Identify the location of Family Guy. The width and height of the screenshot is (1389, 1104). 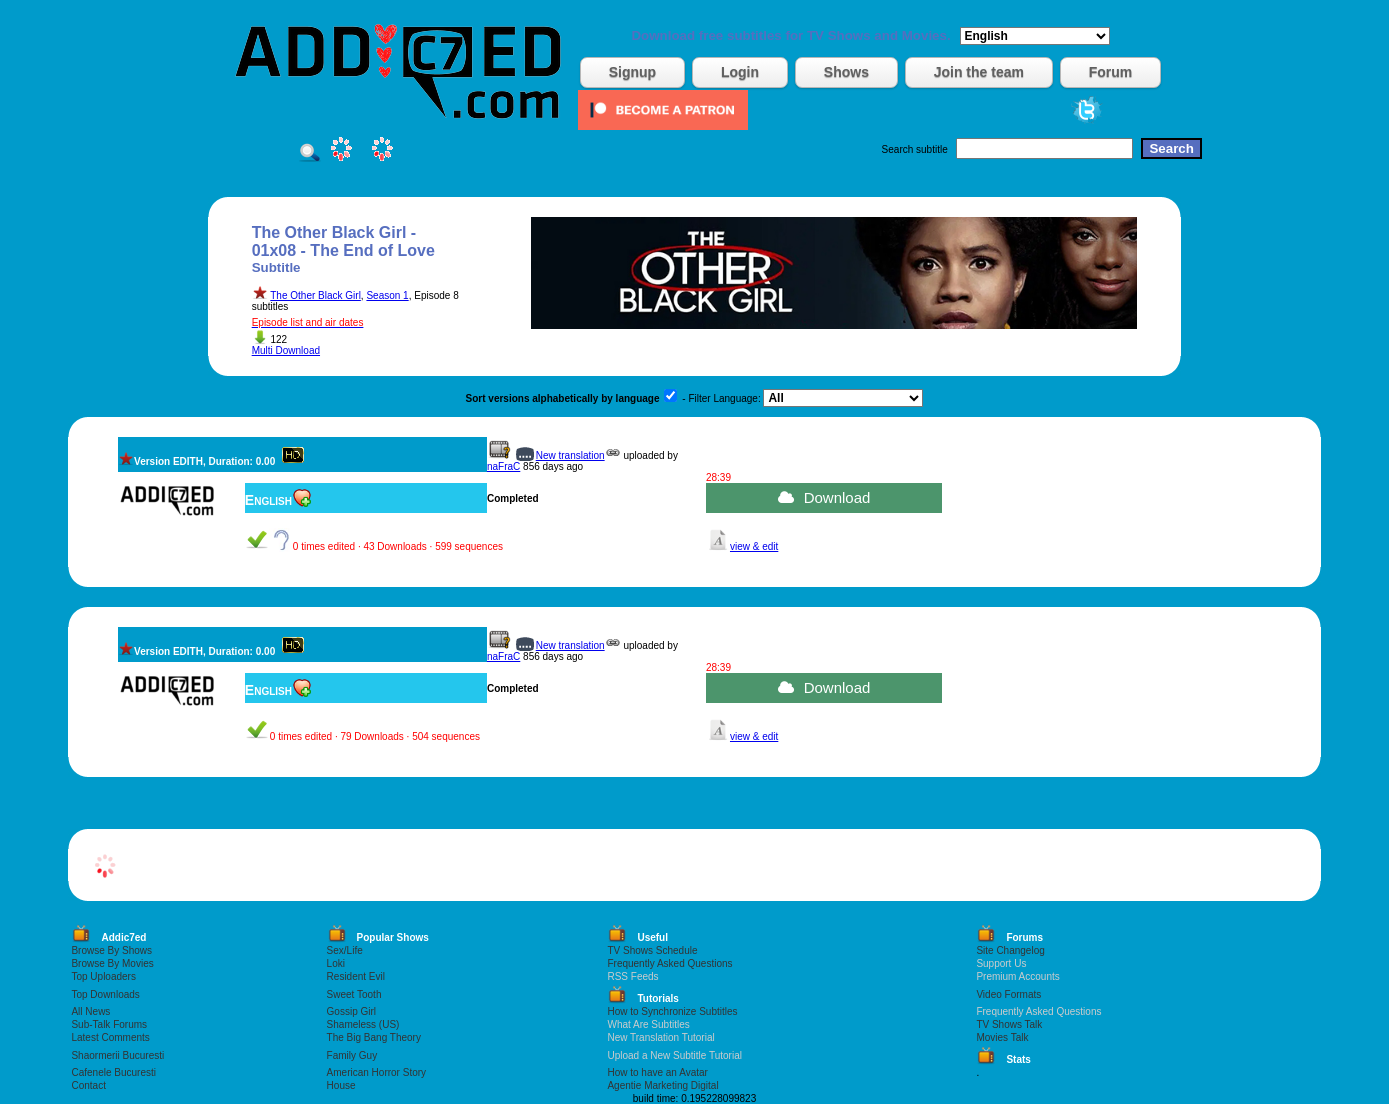
(352, 1055).